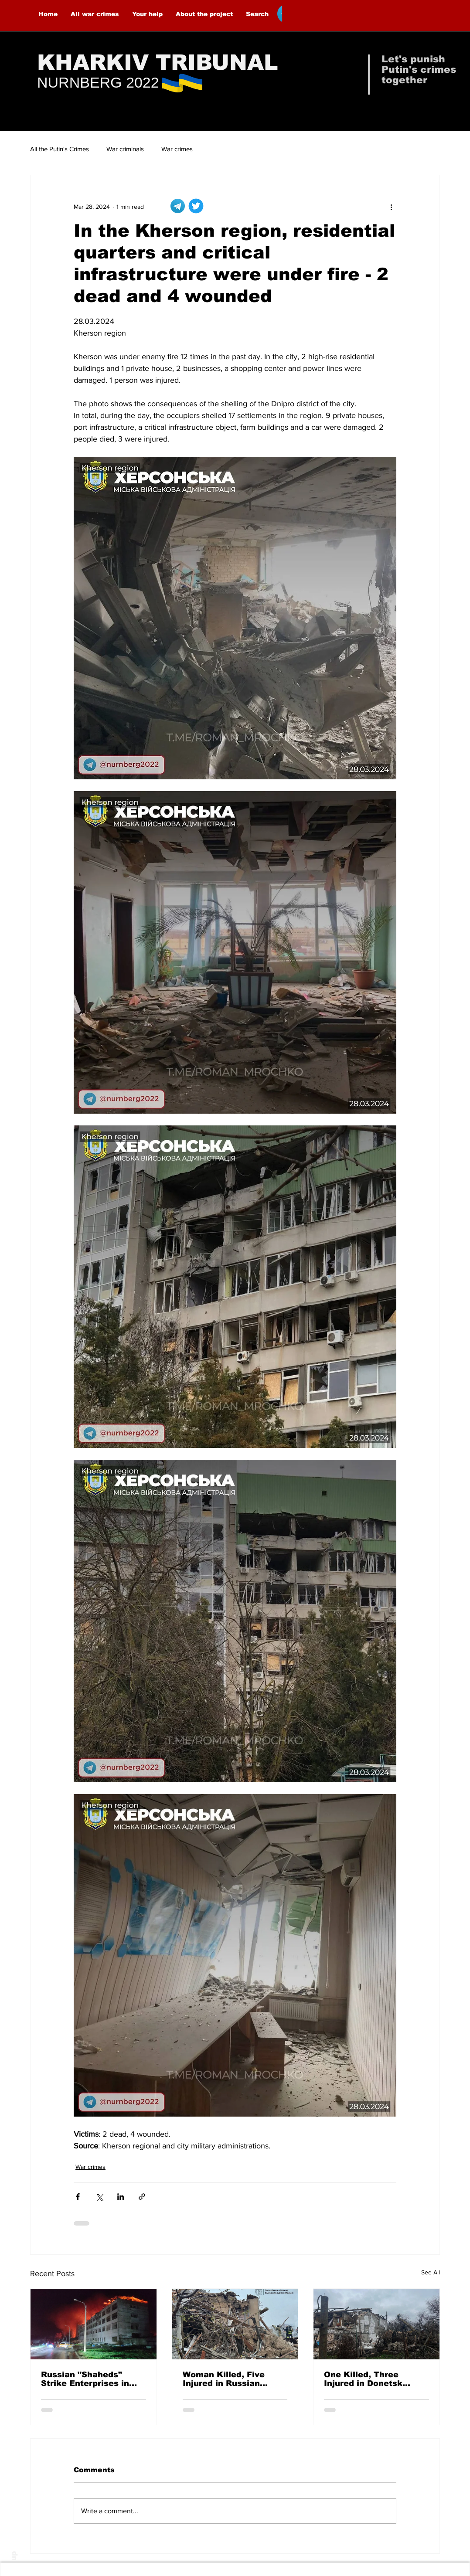 The height and width of the screenshot is (2576, 470). I want to click on See All, so click(430, 2272).